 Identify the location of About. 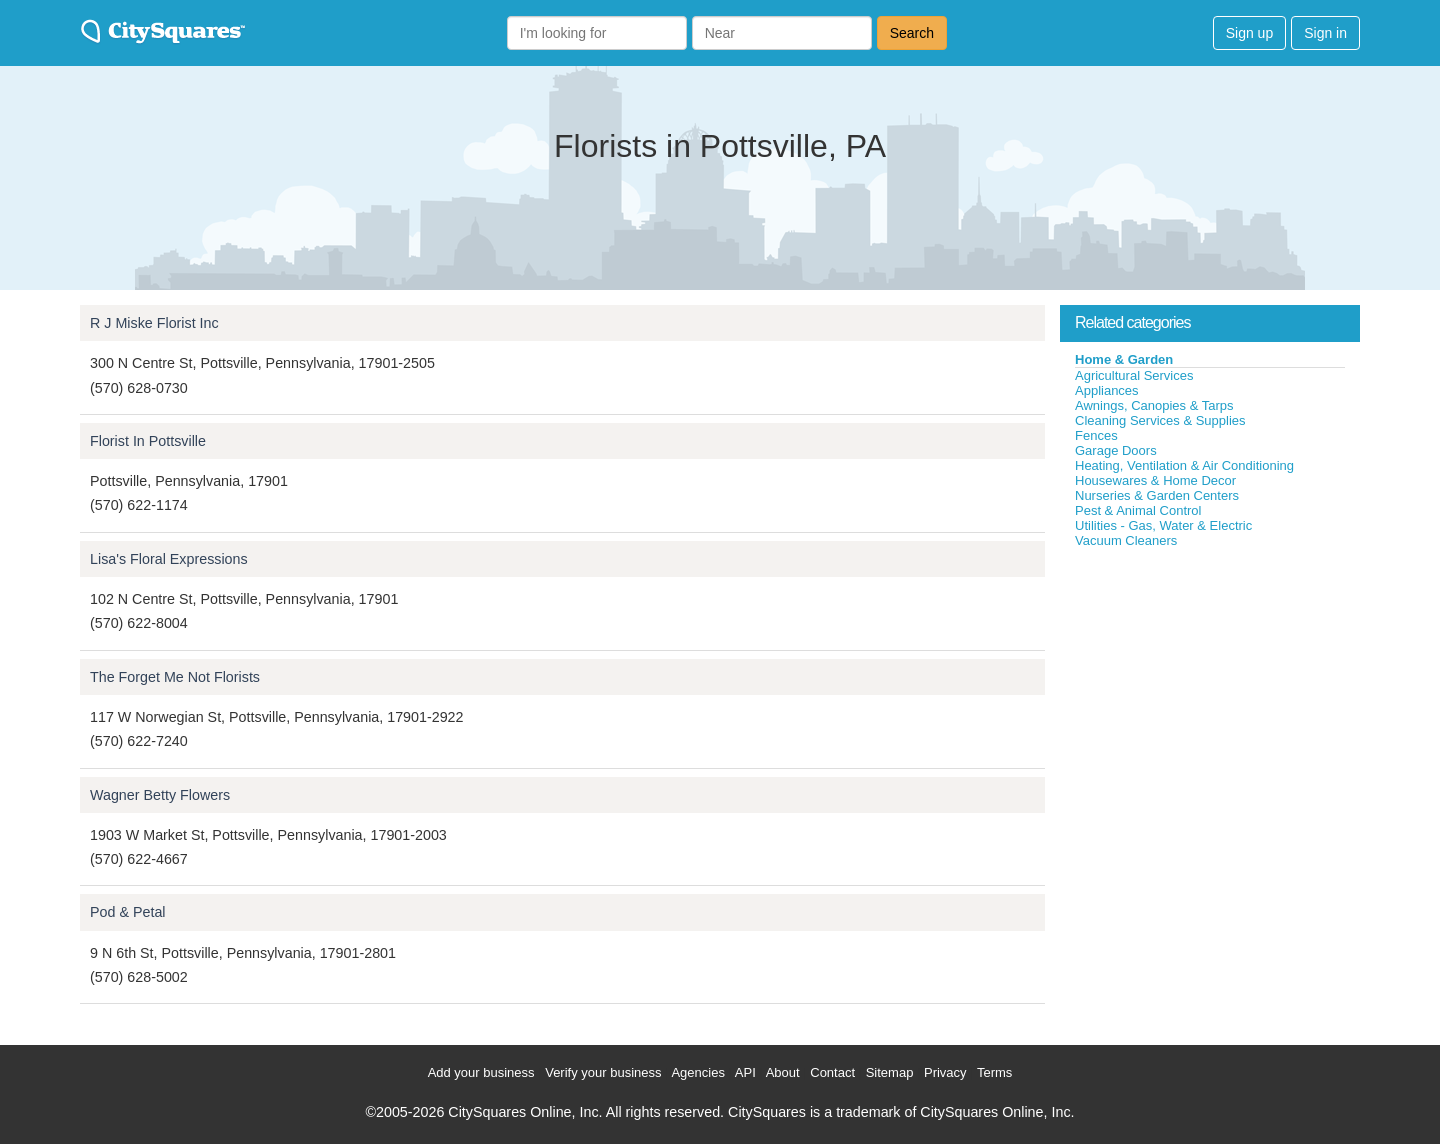
(783, 1072).